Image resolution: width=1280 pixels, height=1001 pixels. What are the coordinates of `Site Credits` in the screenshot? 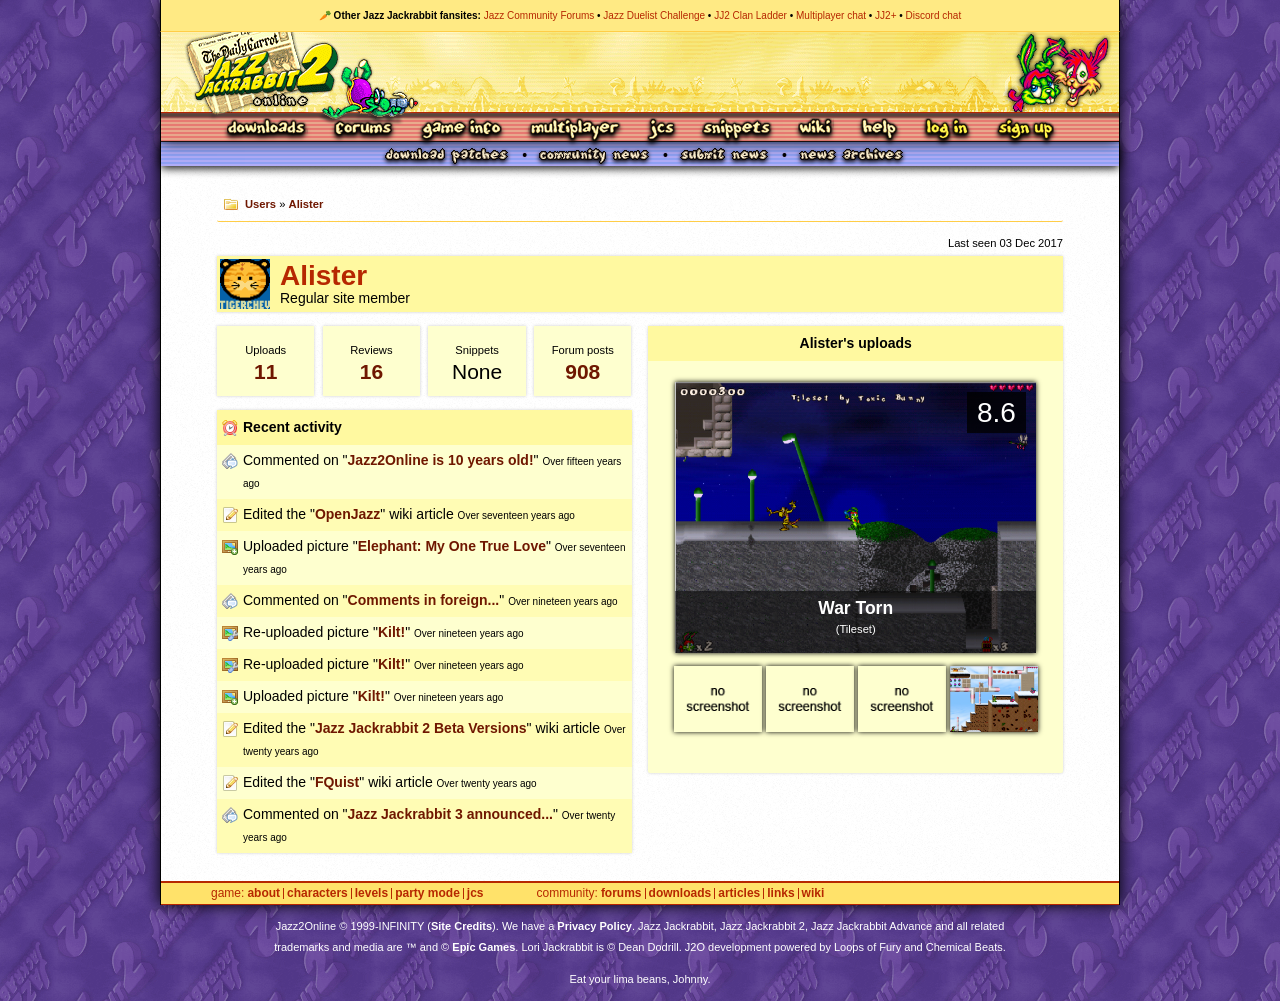 It's located at (461, 926).